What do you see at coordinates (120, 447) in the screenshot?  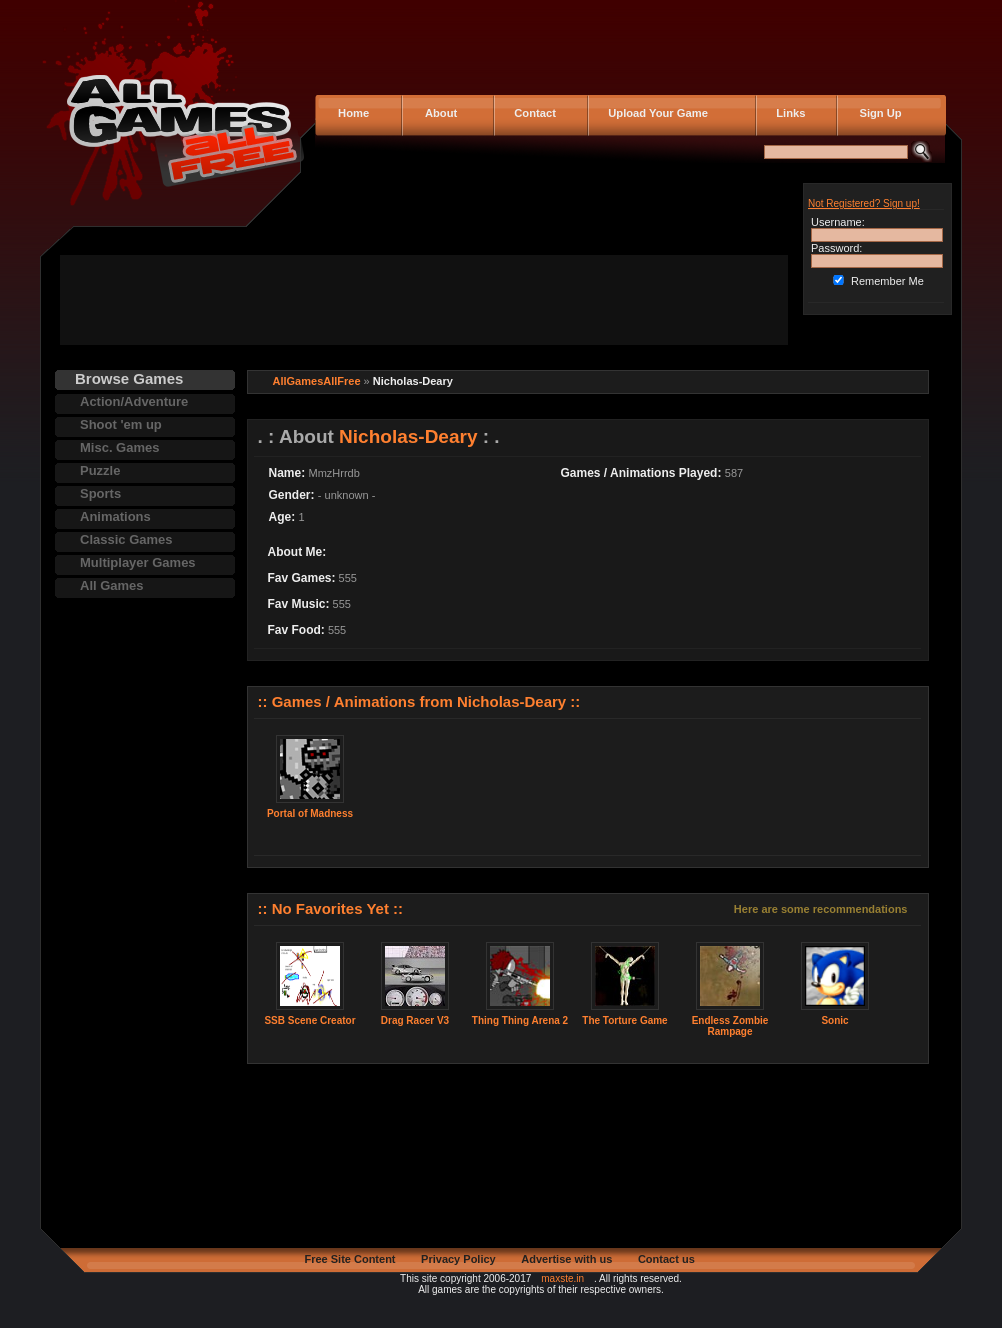 I see `Misc. Games` at bounding box center [120, 447].